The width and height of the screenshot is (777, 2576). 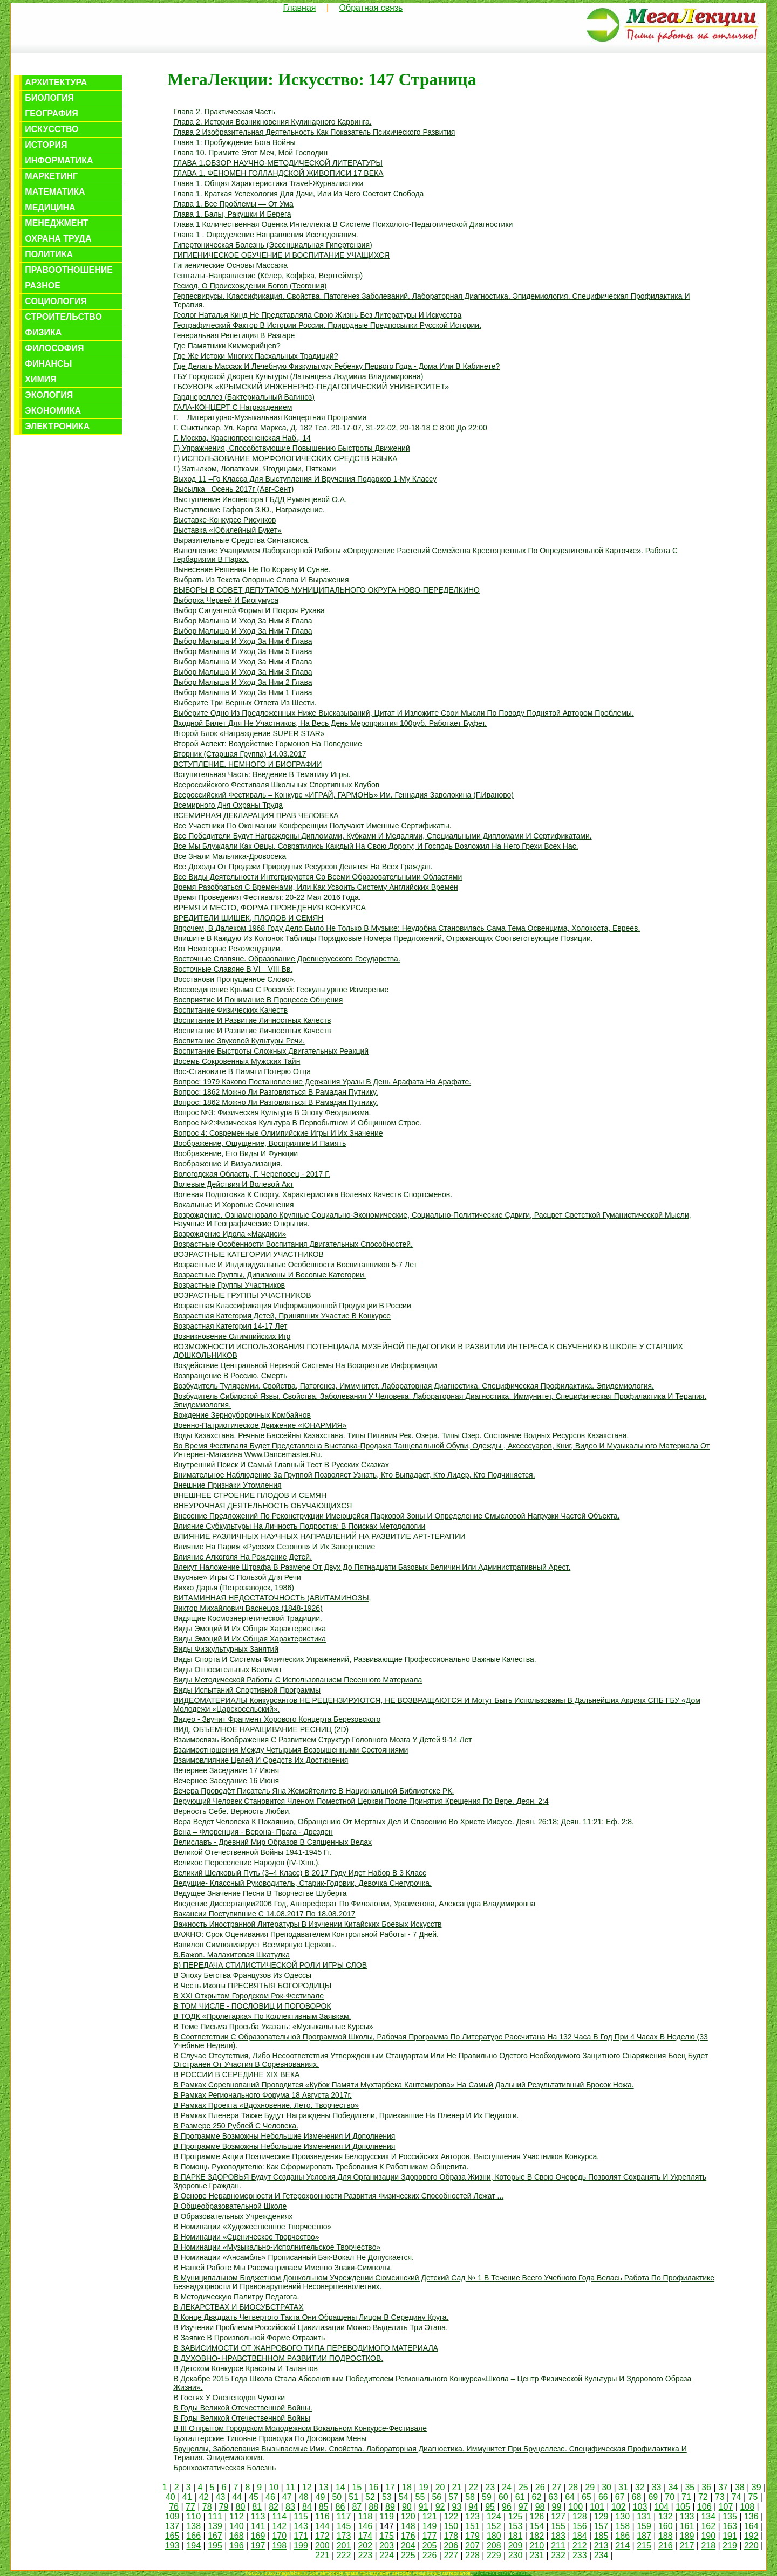 What do you see at coordinates (290, 2487) in the screenshot?
I see `11` at bounding box center [290, 2487].